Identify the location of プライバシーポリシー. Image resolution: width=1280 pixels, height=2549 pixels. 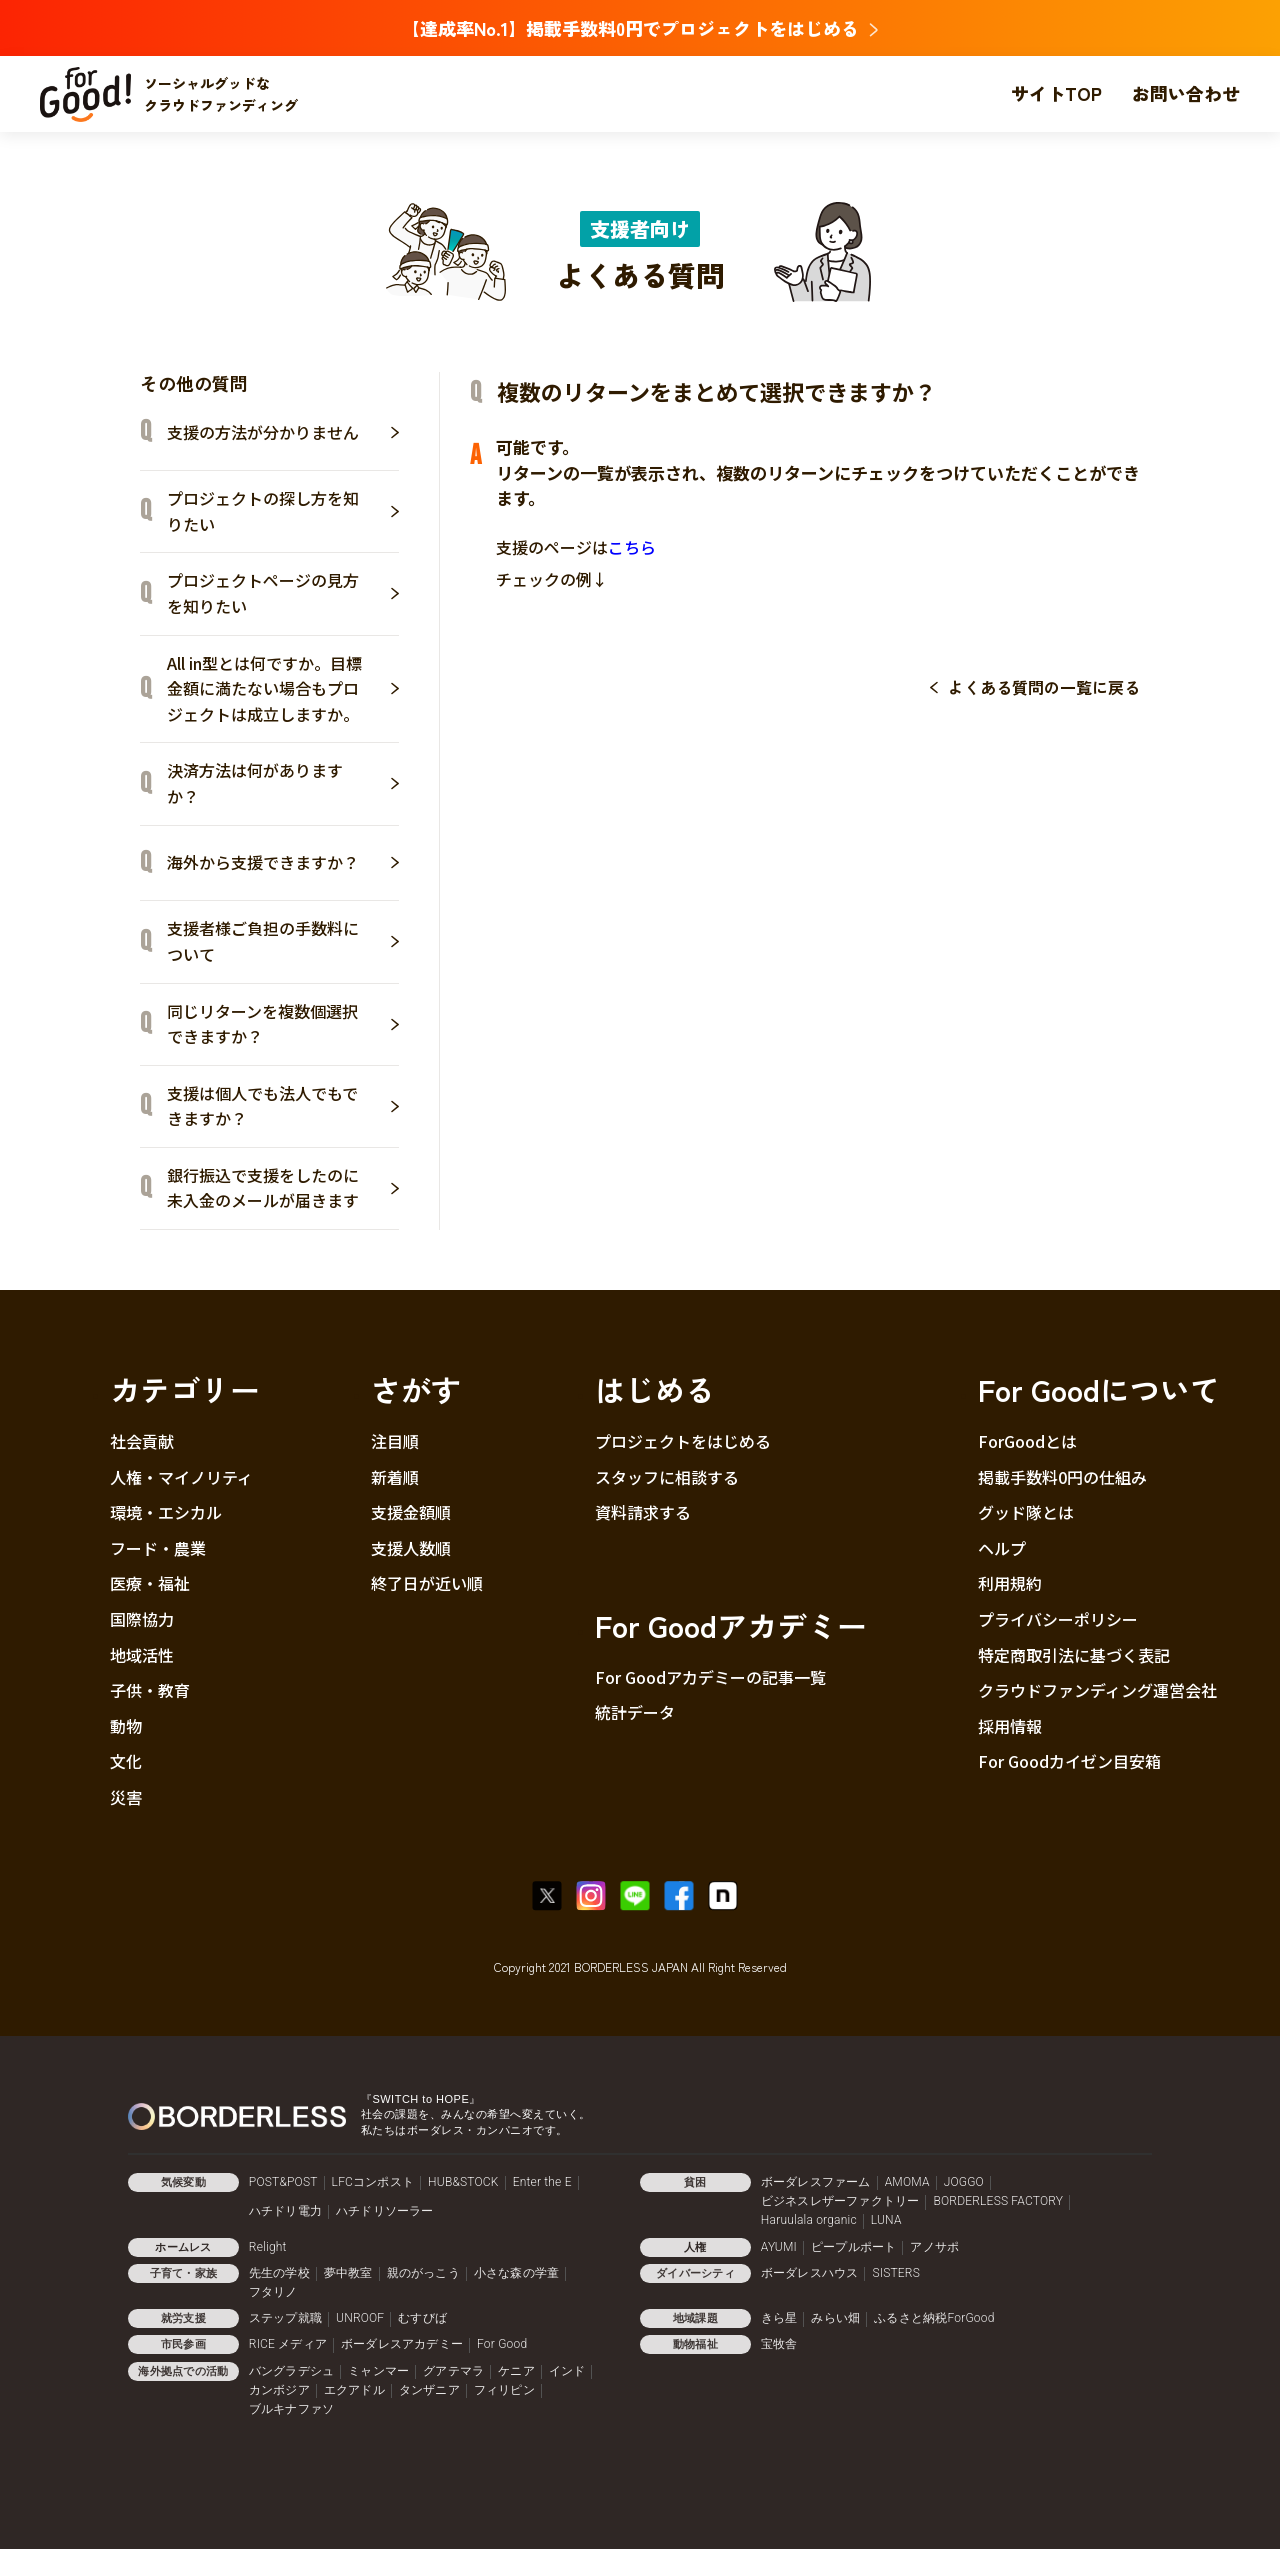
(1058, 1619).